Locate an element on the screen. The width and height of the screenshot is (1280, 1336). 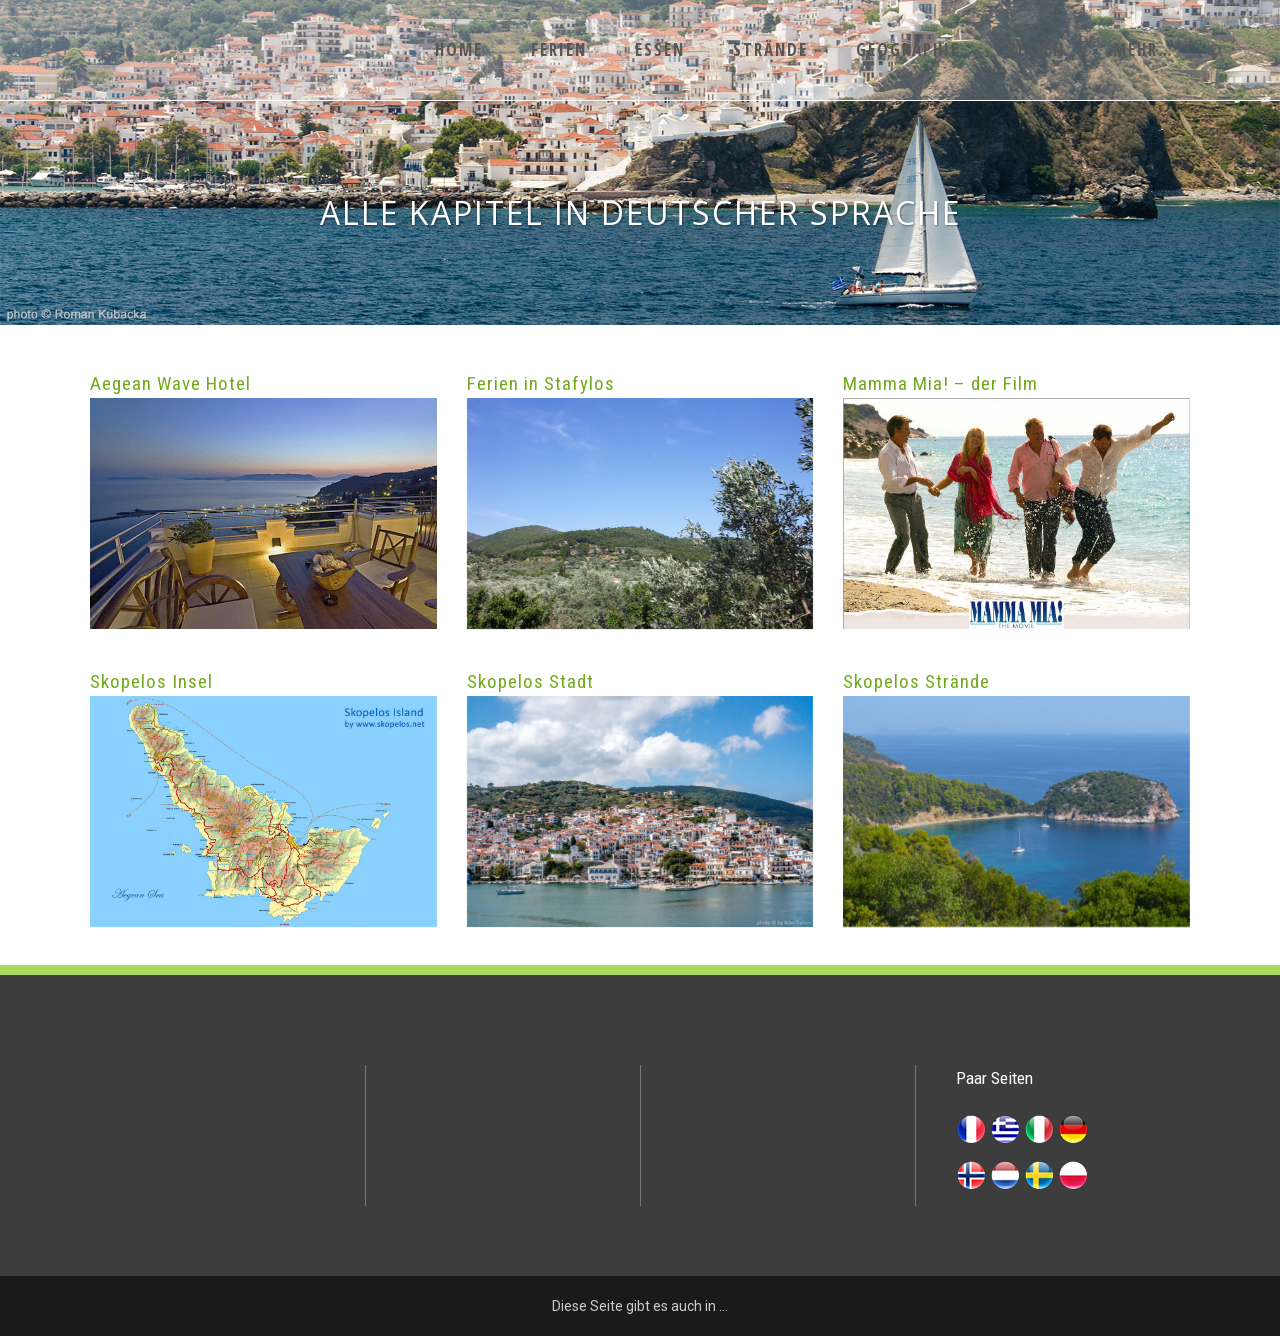
Skopelos Strände is located at coordinates (916, 681).